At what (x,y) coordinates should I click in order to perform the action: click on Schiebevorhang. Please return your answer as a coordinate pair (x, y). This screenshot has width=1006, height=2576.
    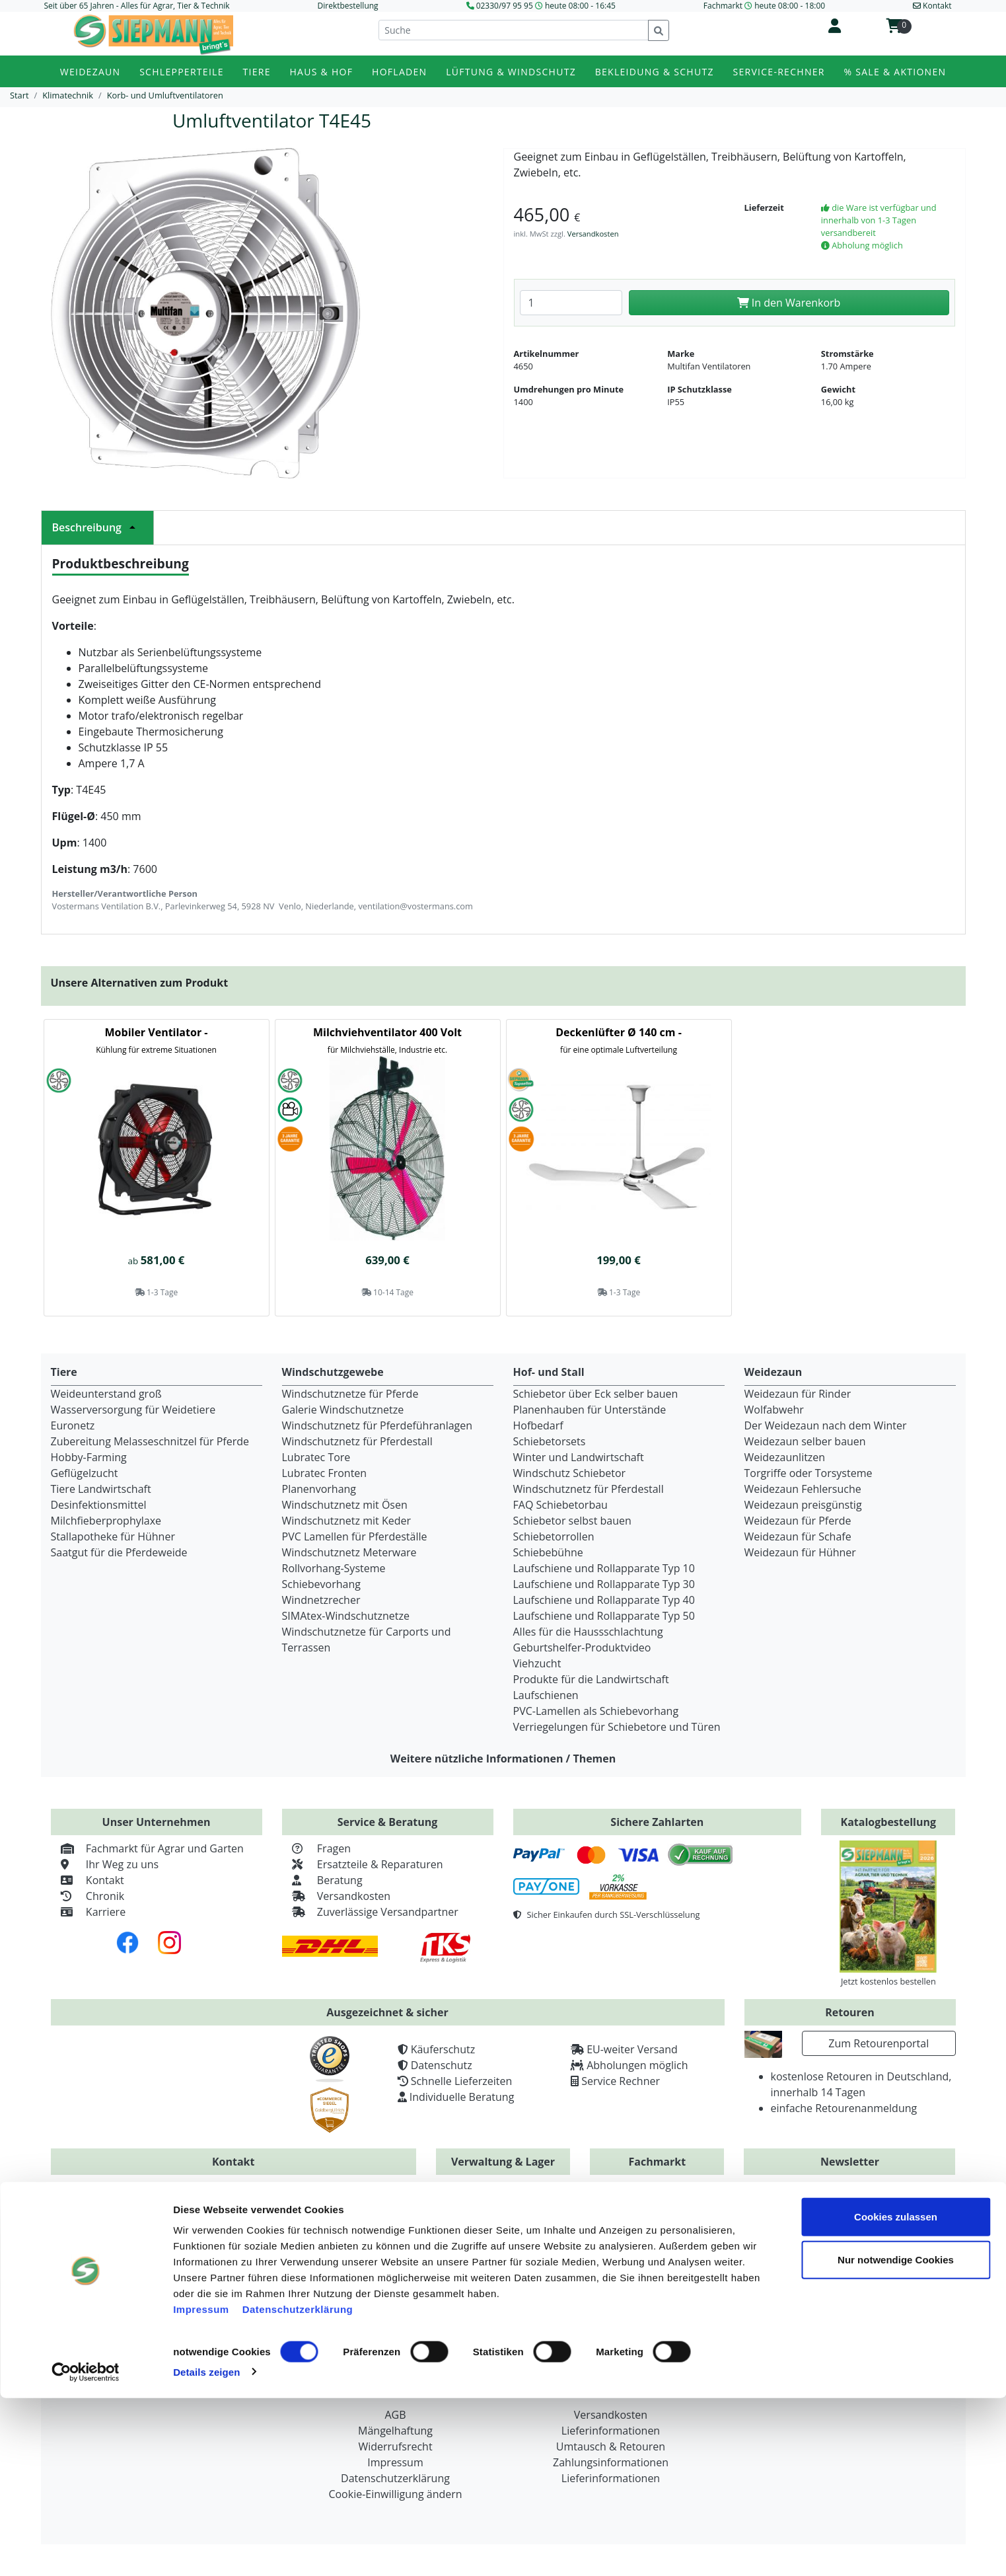
    Looking at the image, I should click on (321, 1584).